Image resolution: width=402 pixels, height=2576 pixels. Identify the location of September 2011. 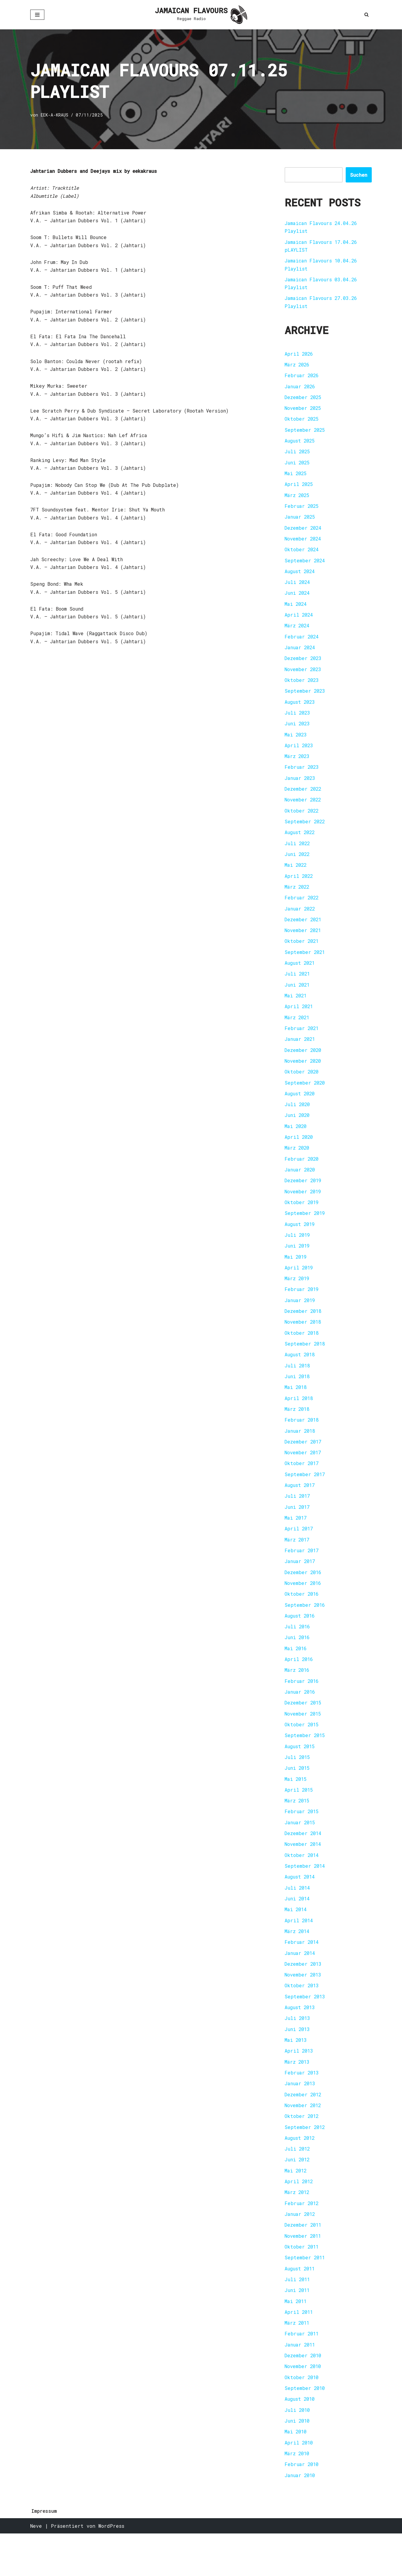
(305, 2296).